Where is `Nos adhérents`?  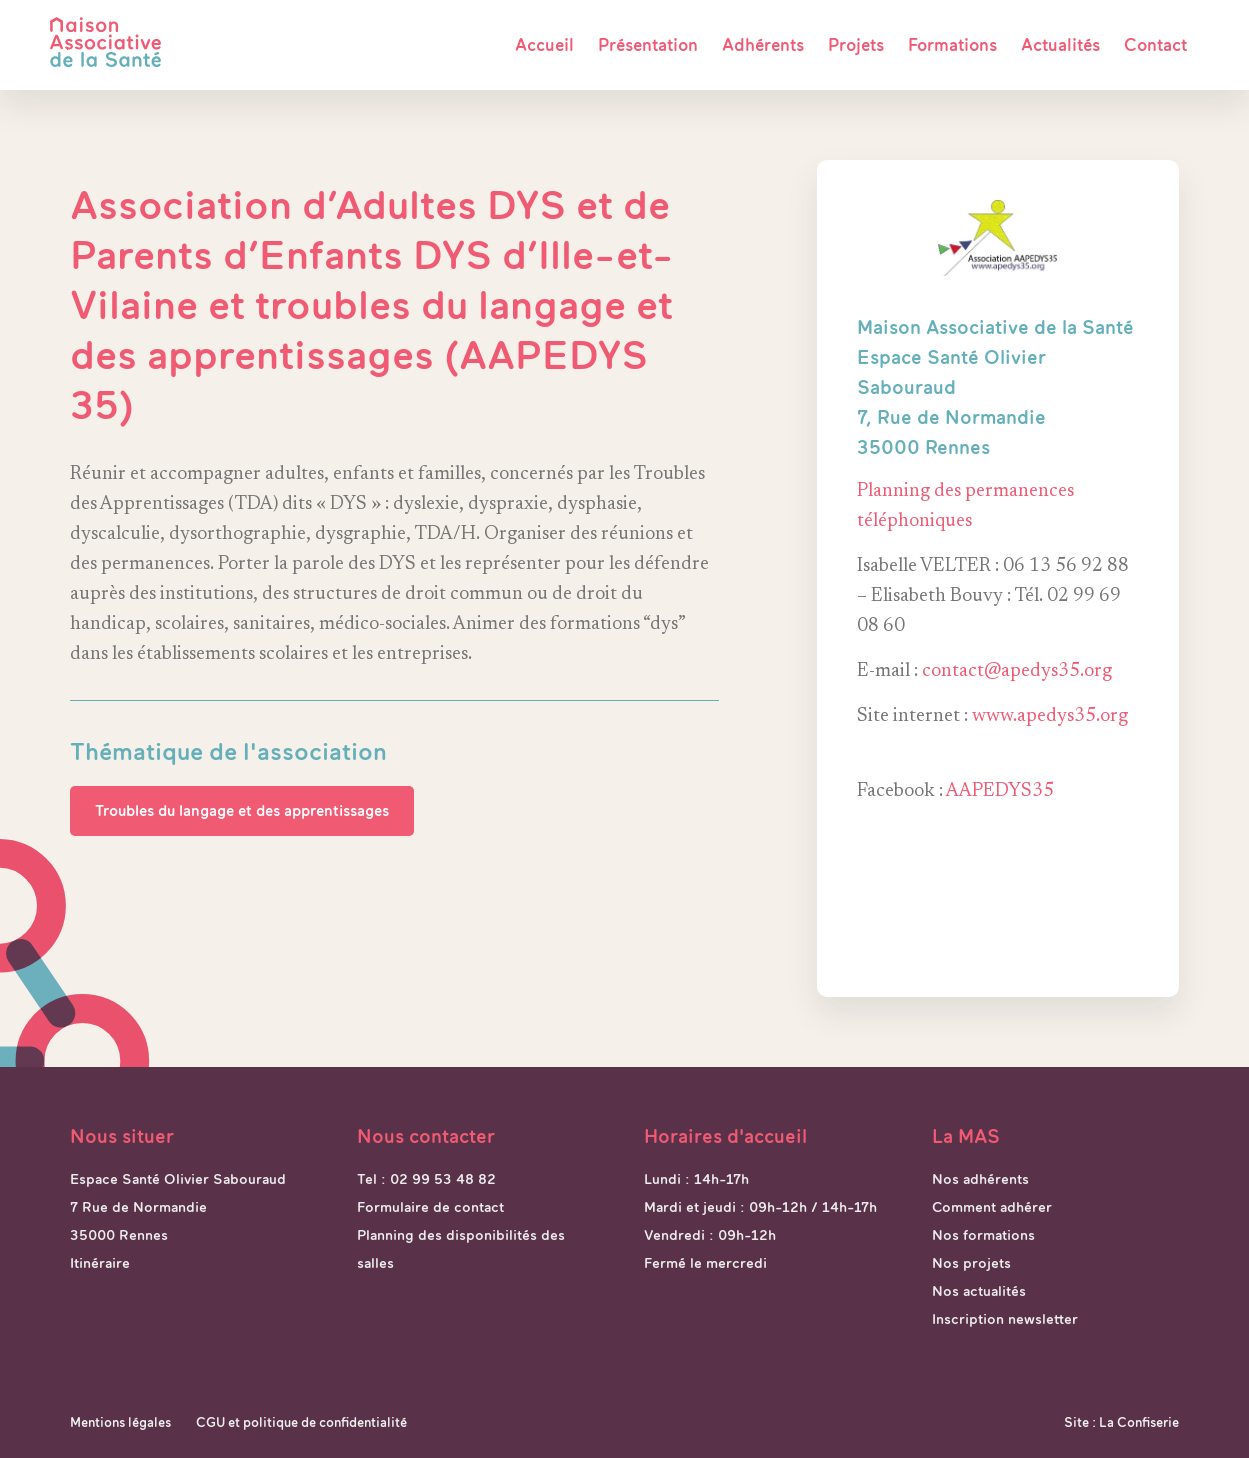 Nos adhérents is located at coordinates (980, 1179).